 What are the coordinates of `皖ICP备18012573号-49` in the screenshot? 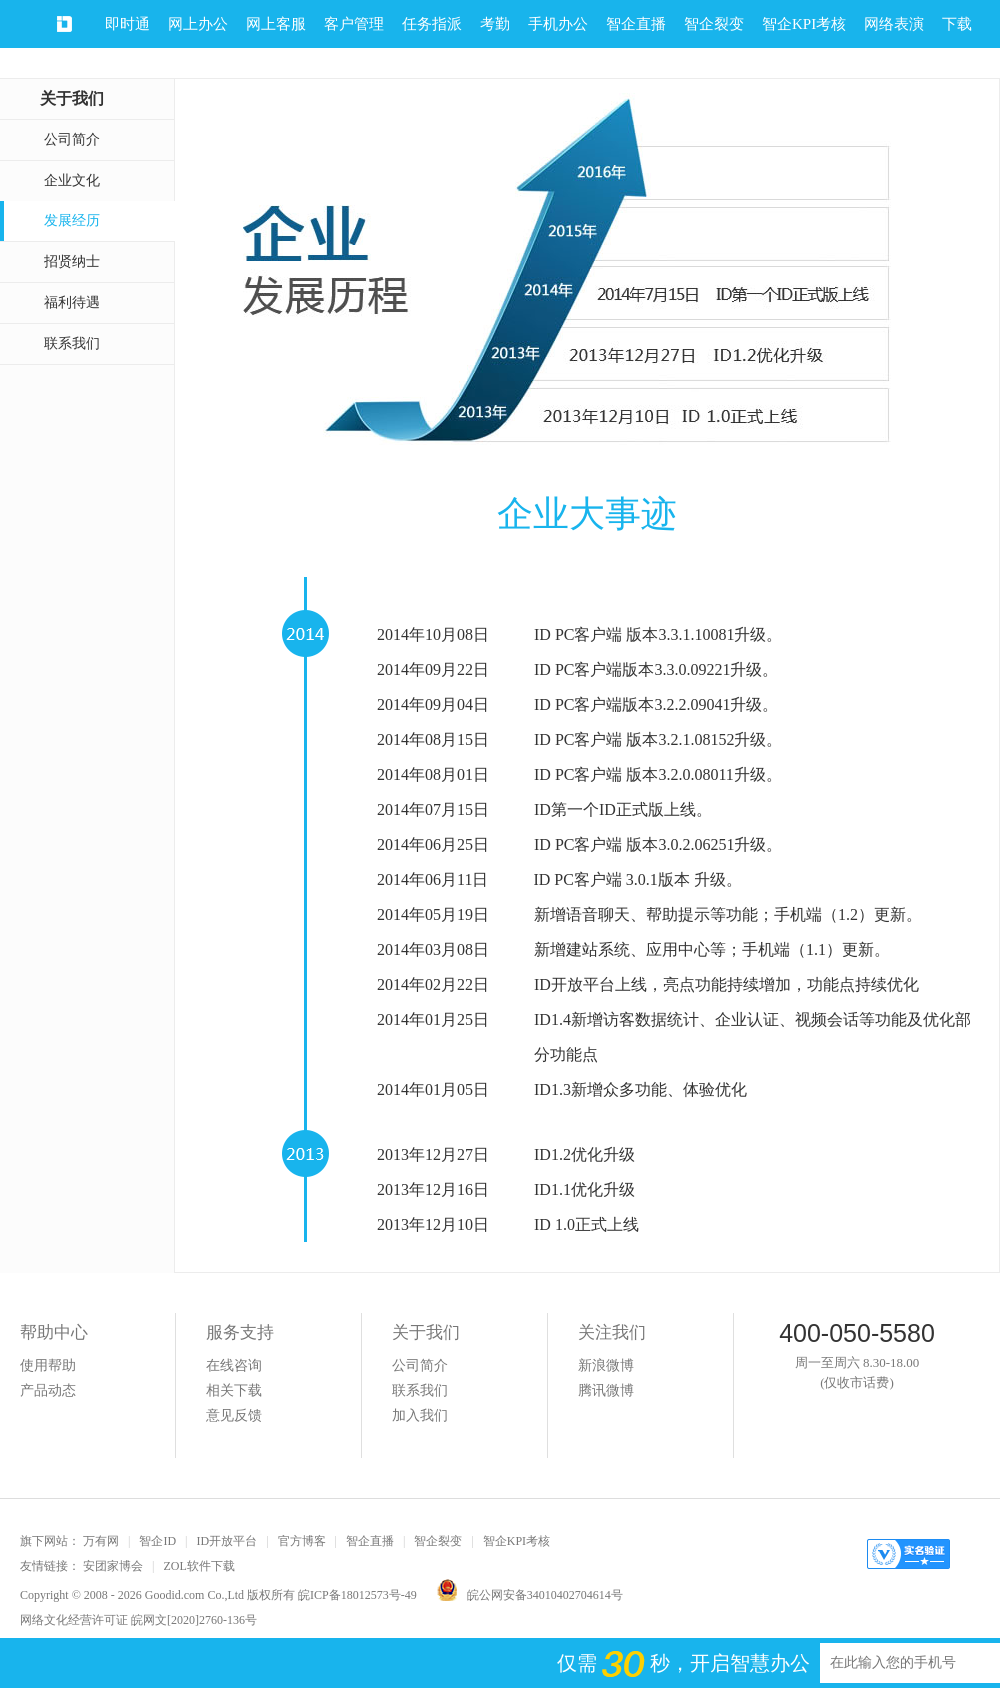 It's located at (357, 1595).